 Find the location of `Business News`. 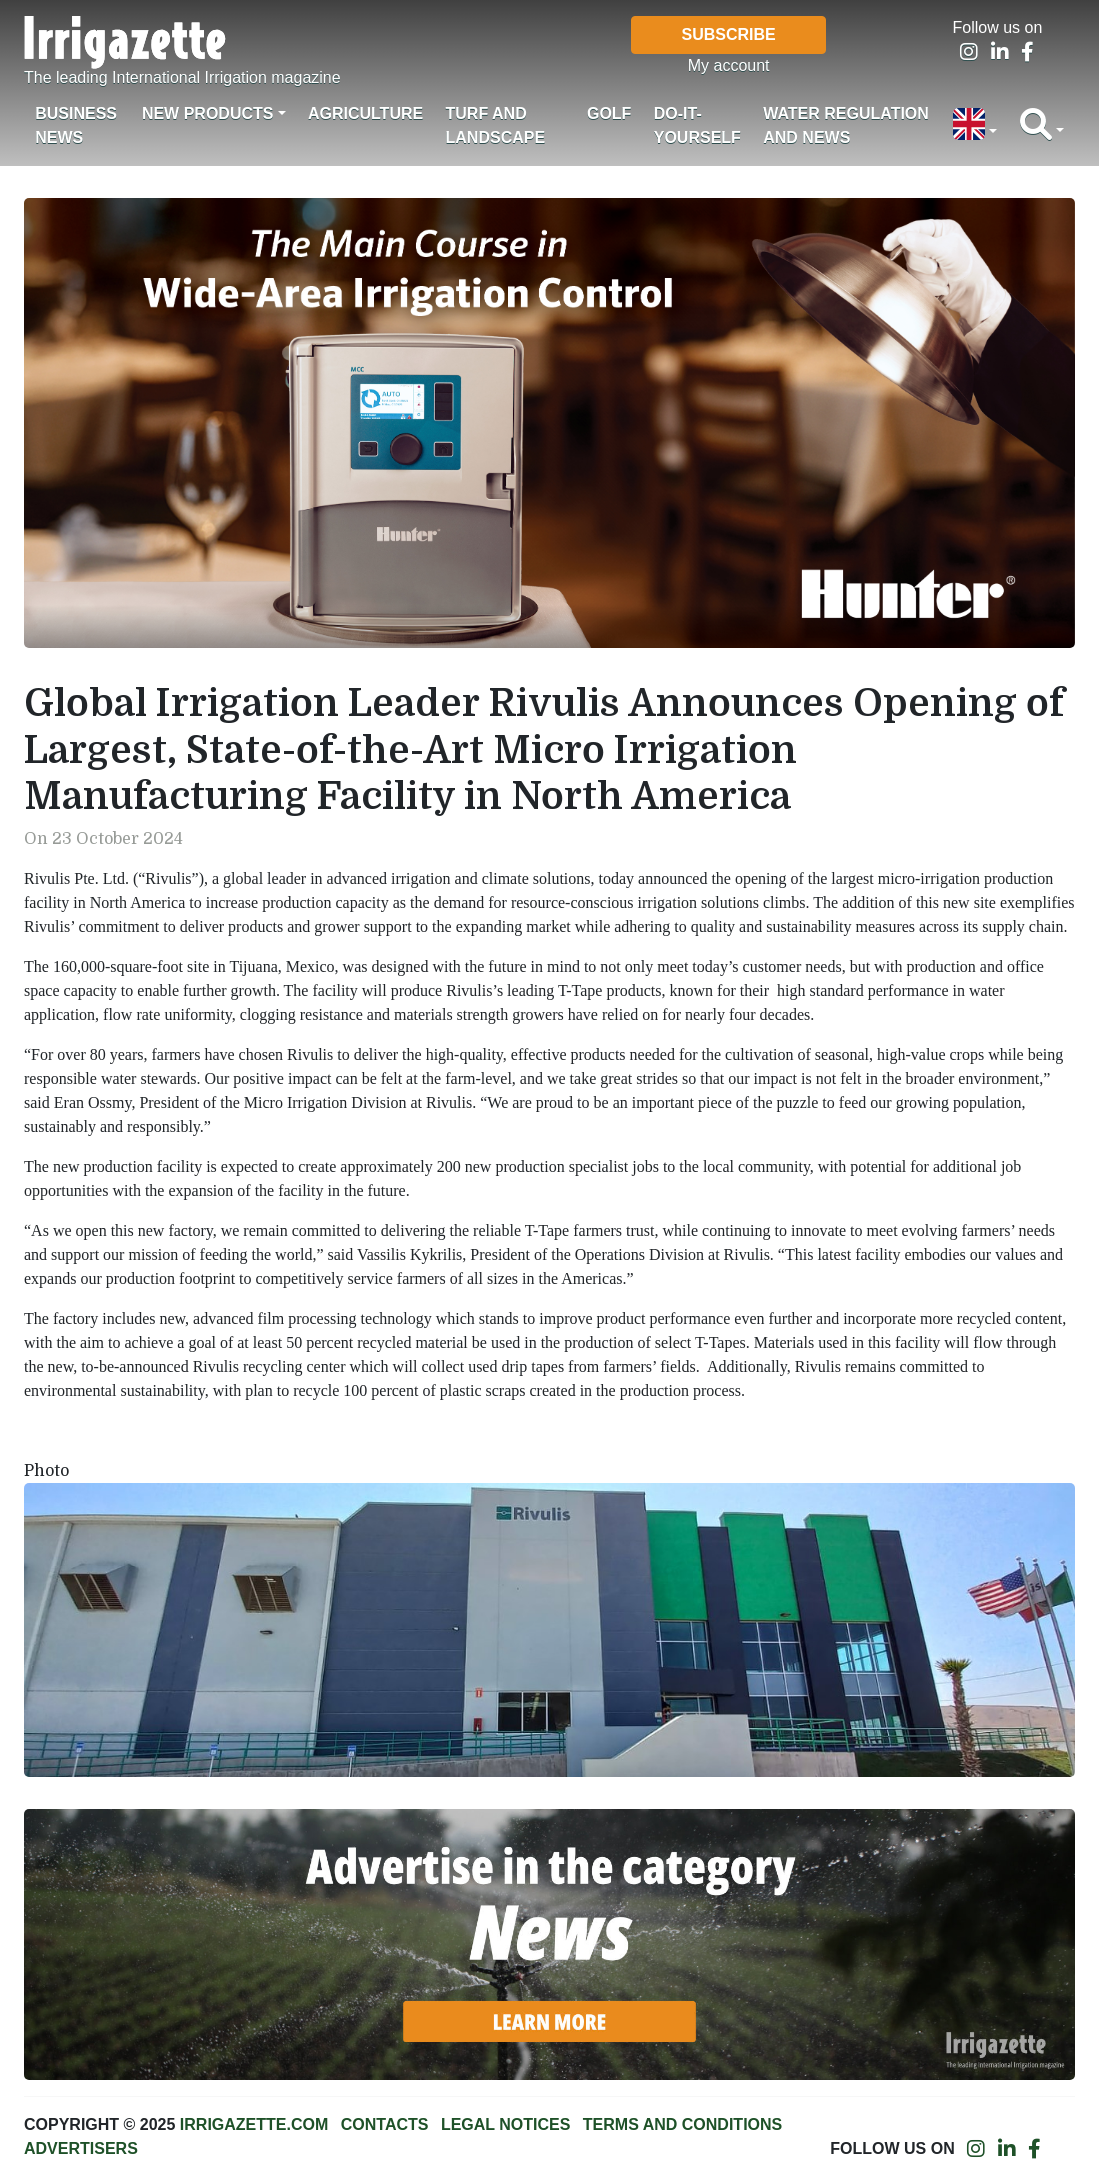

Business News is located at coordinates (76, 125).